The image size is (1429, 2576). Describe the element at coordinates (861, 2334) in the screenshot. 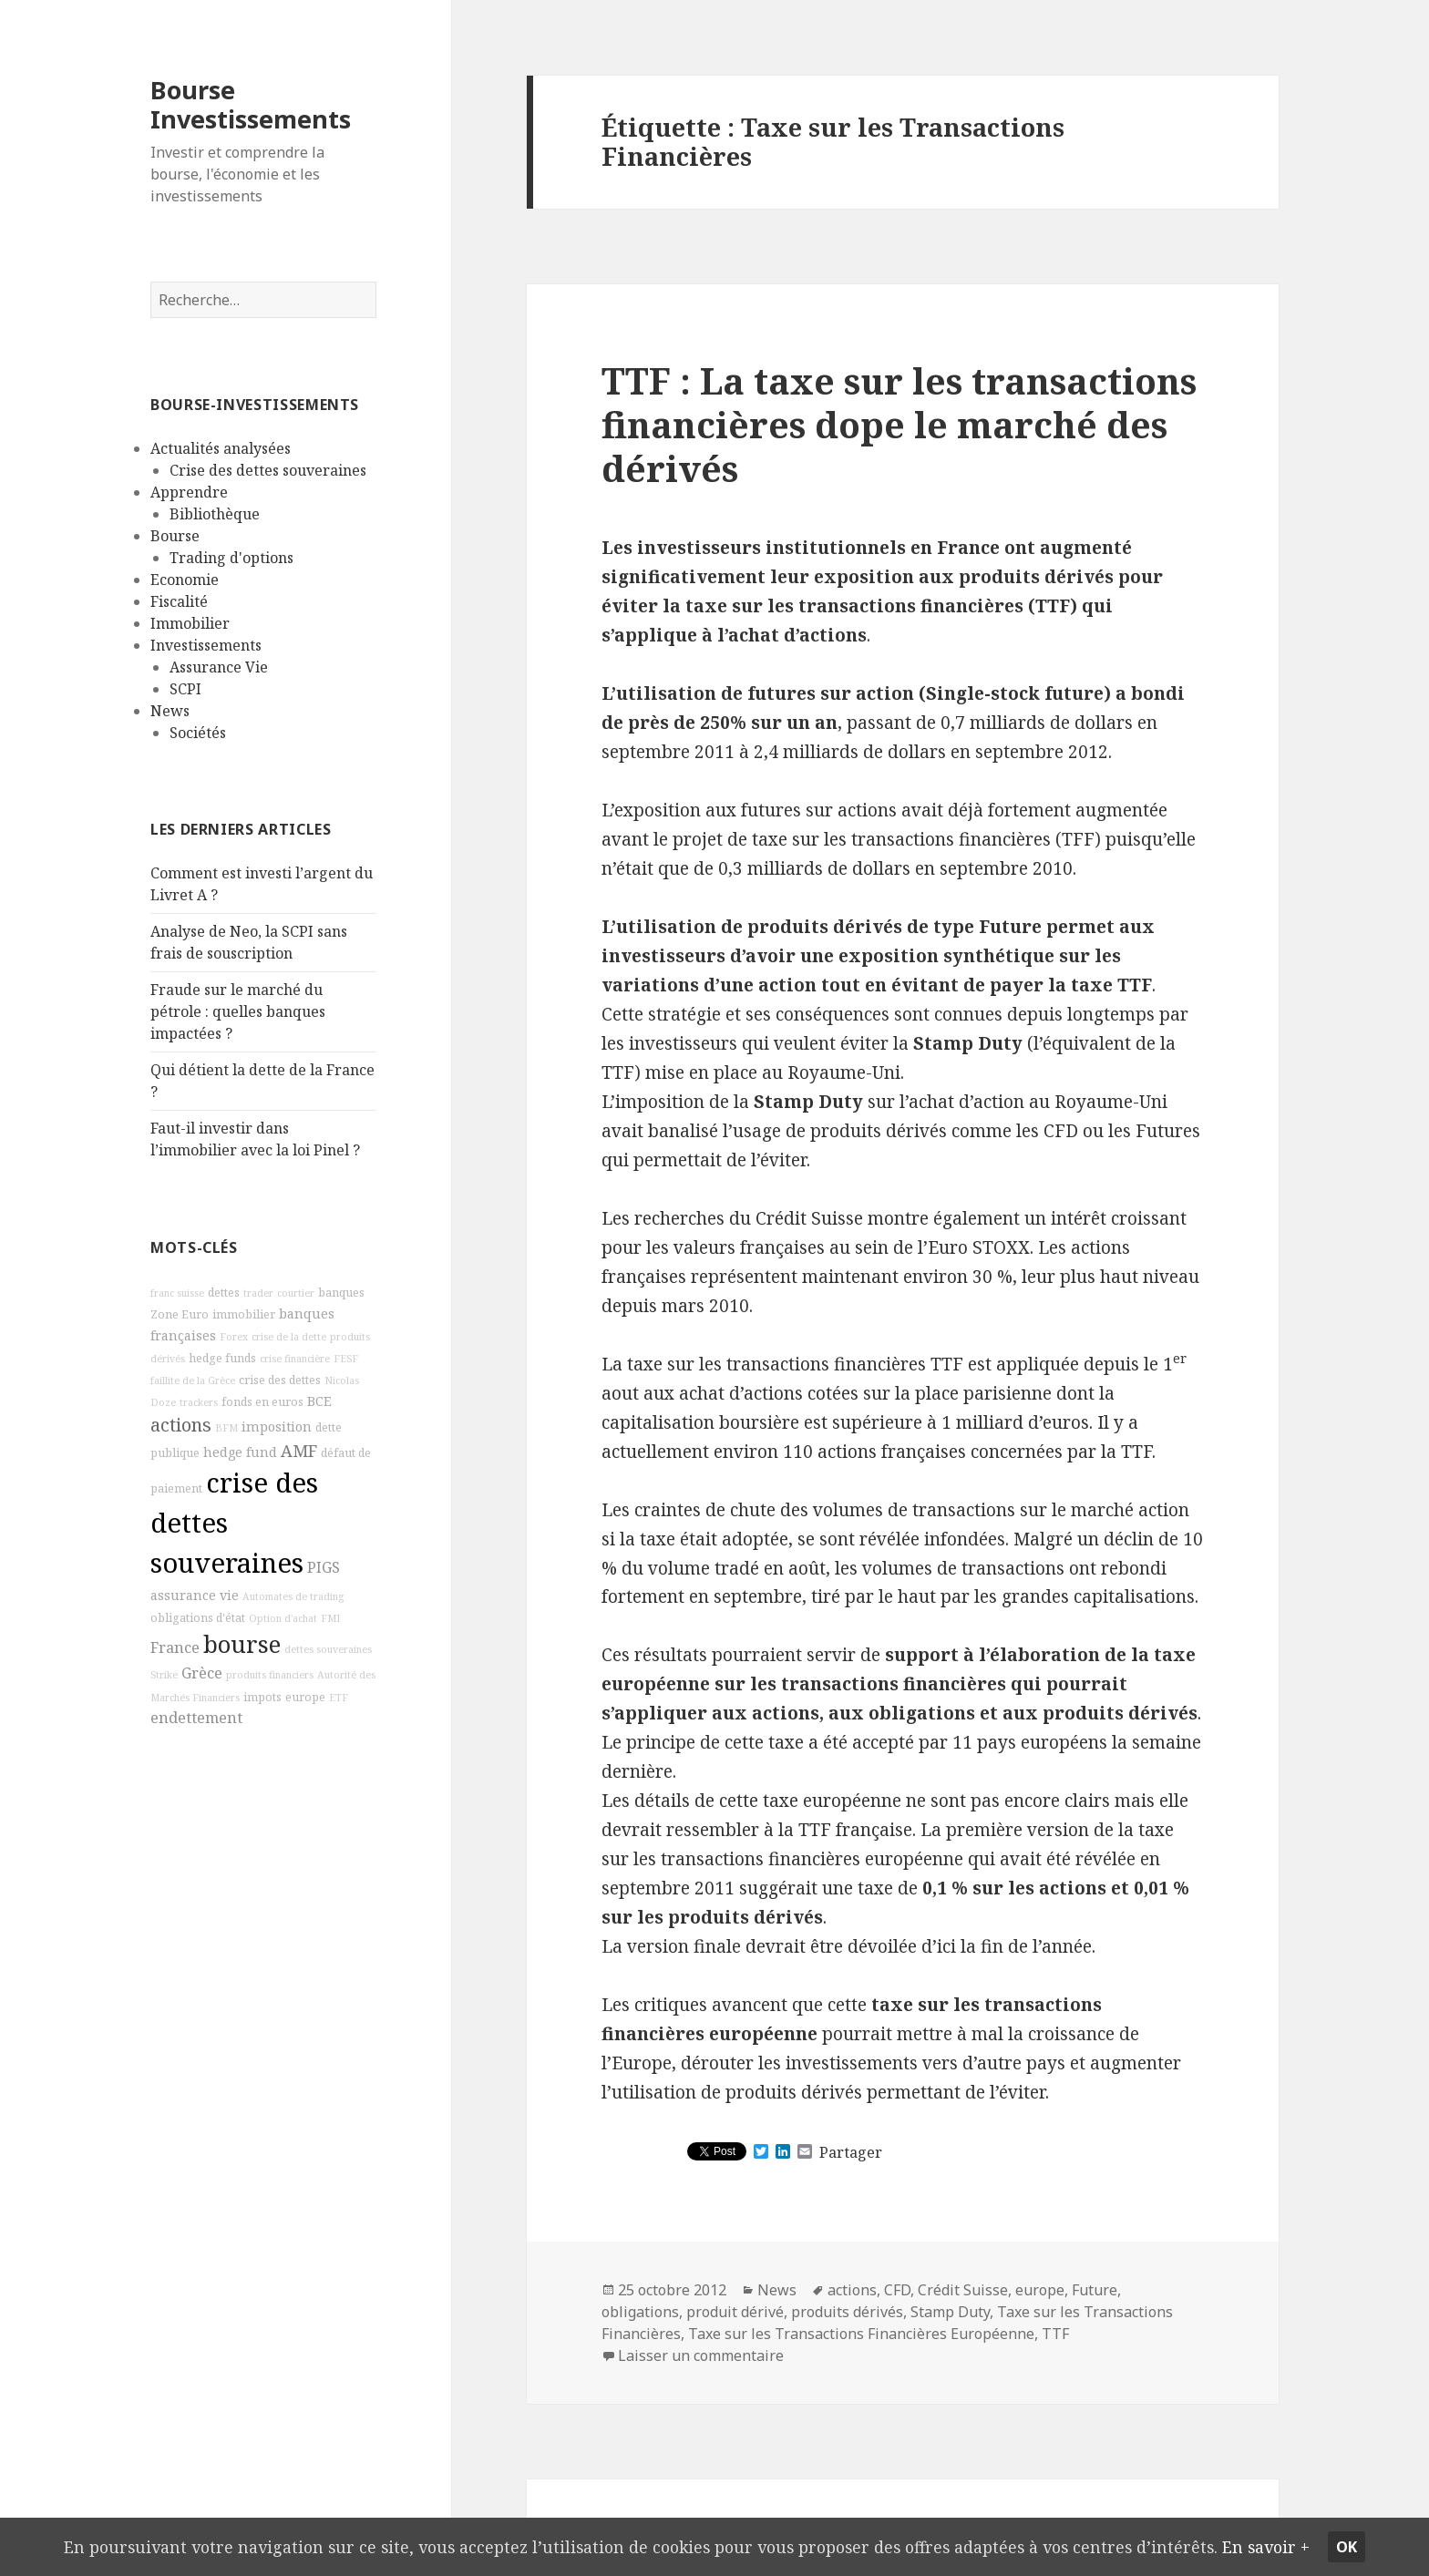

I see `Taxe sur les Transactions Financières Européenne` at that location.